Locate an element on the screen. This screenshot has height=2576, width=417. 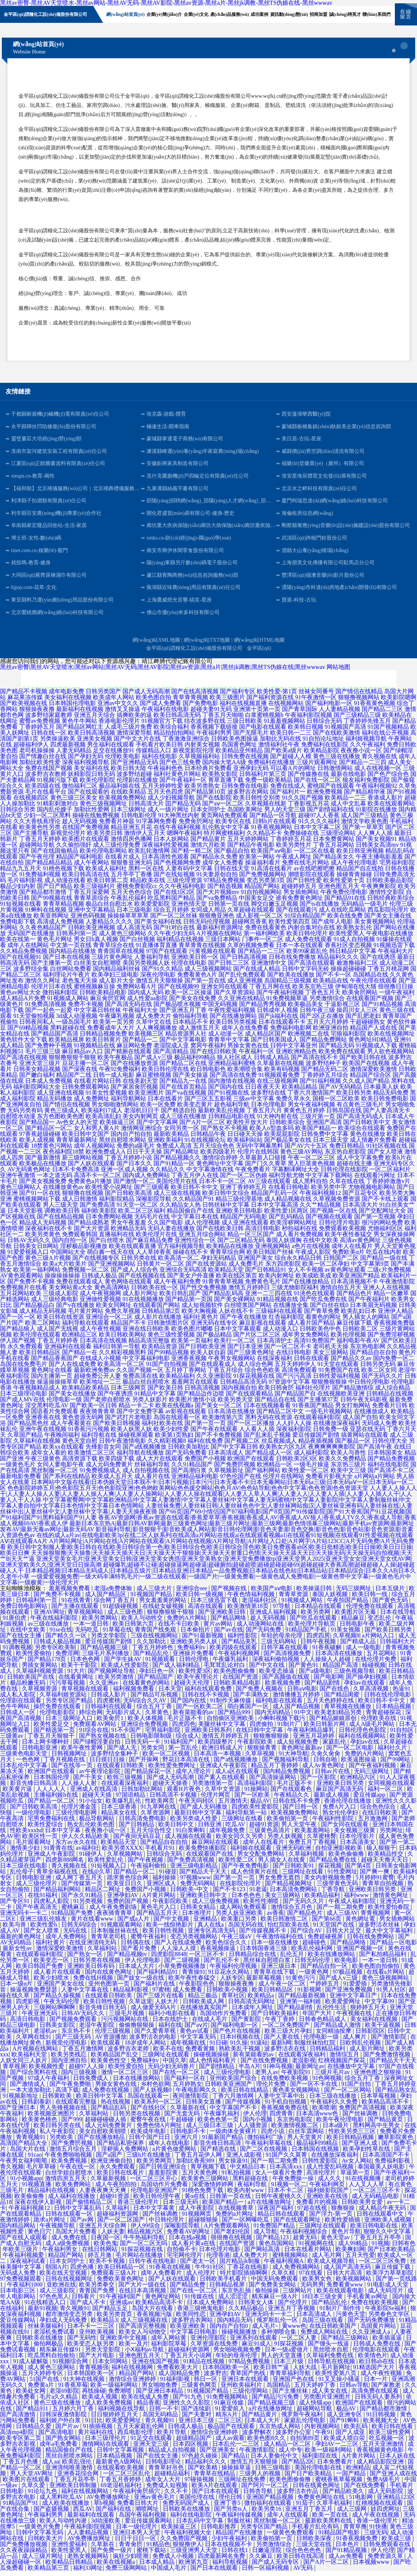
精品五月丁香婷婷 is located at coordinates (275, 1770).